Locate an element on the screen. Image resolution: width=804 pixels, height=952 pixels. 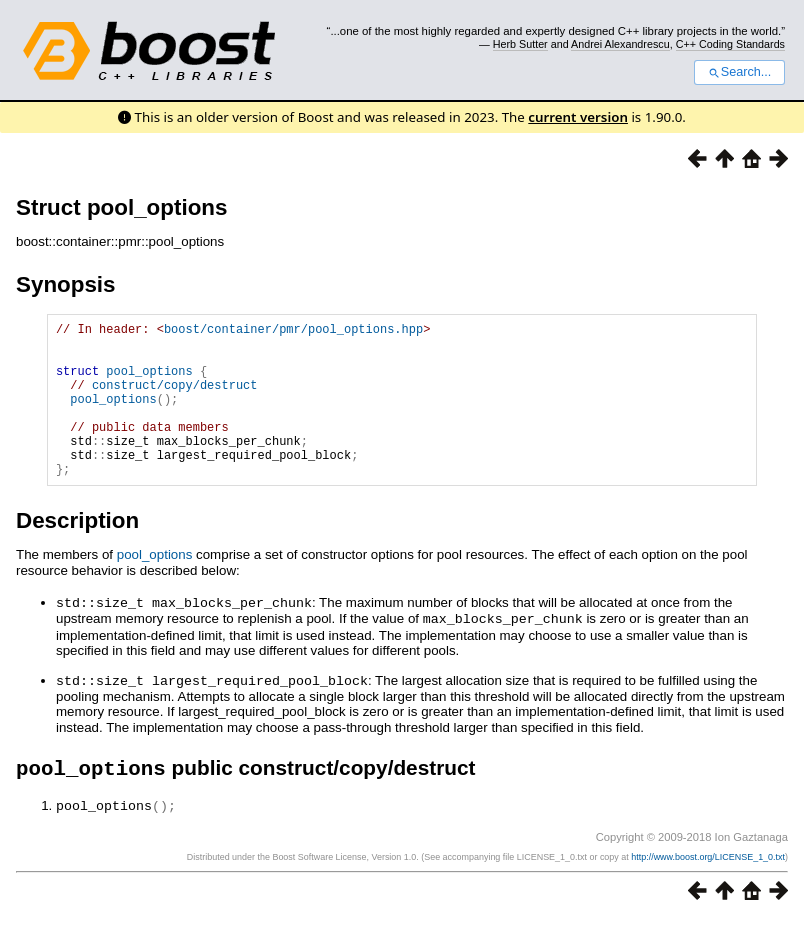
construct/copy/destruct is located at coordinates (175, 399).